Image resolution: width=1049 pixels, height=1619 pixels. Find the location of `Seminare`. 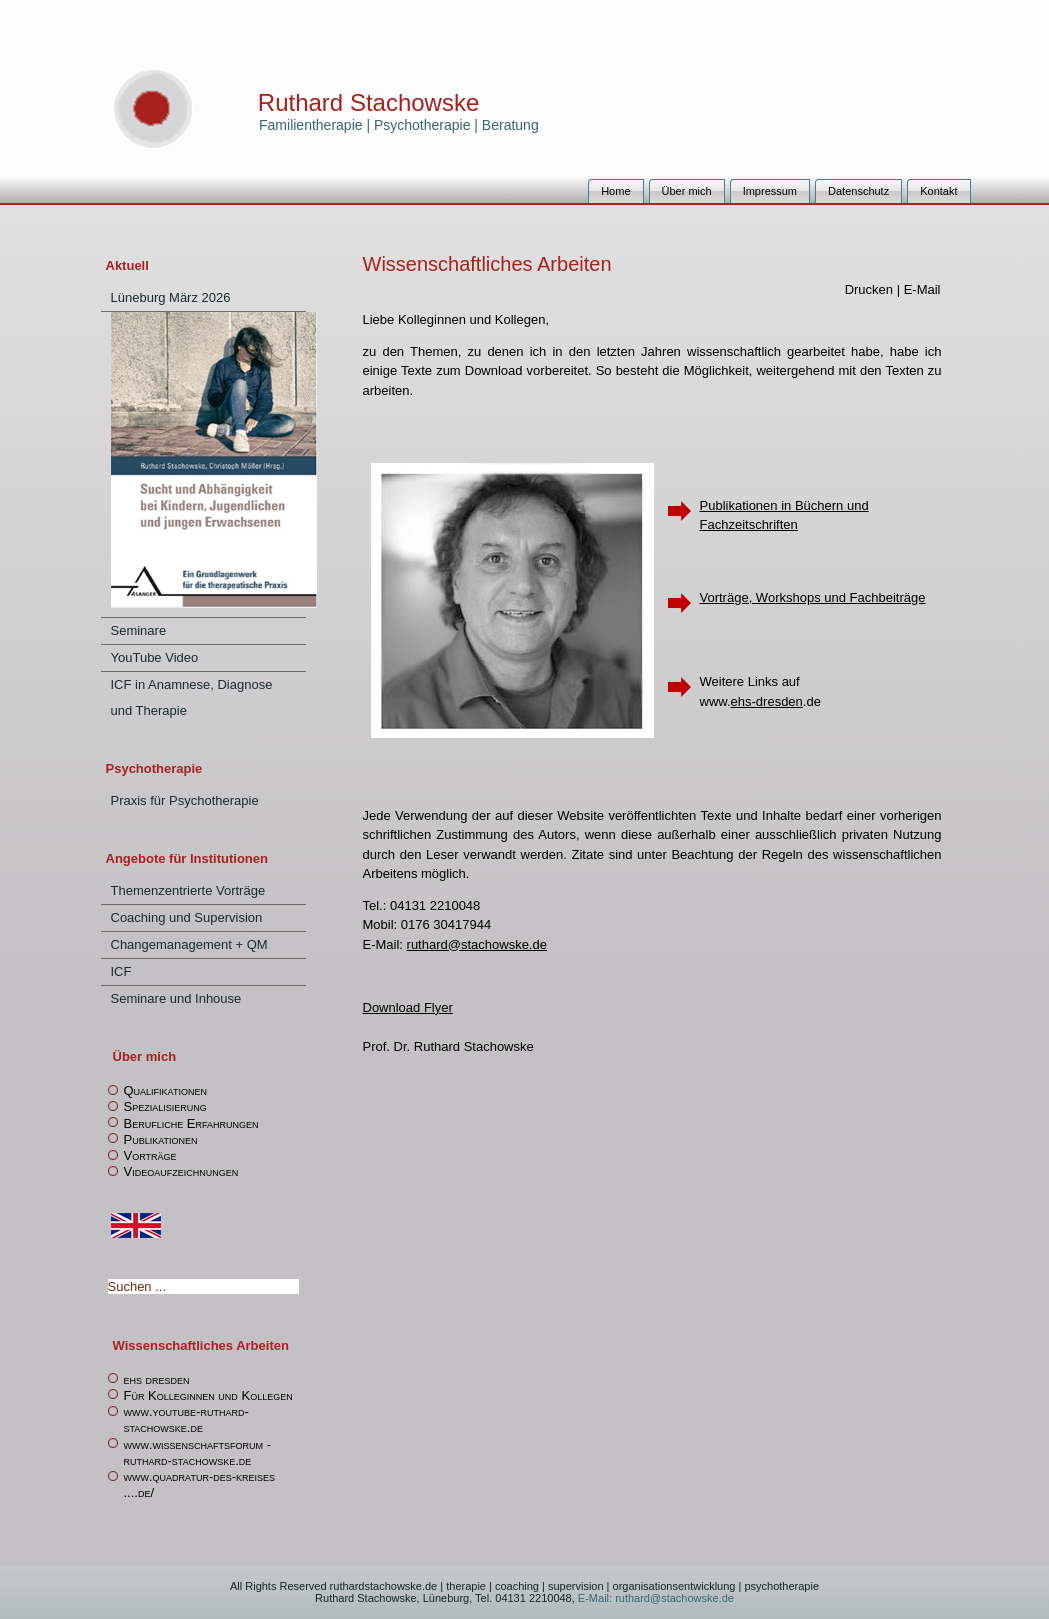

Seminare is located at coordinates (139, 630).